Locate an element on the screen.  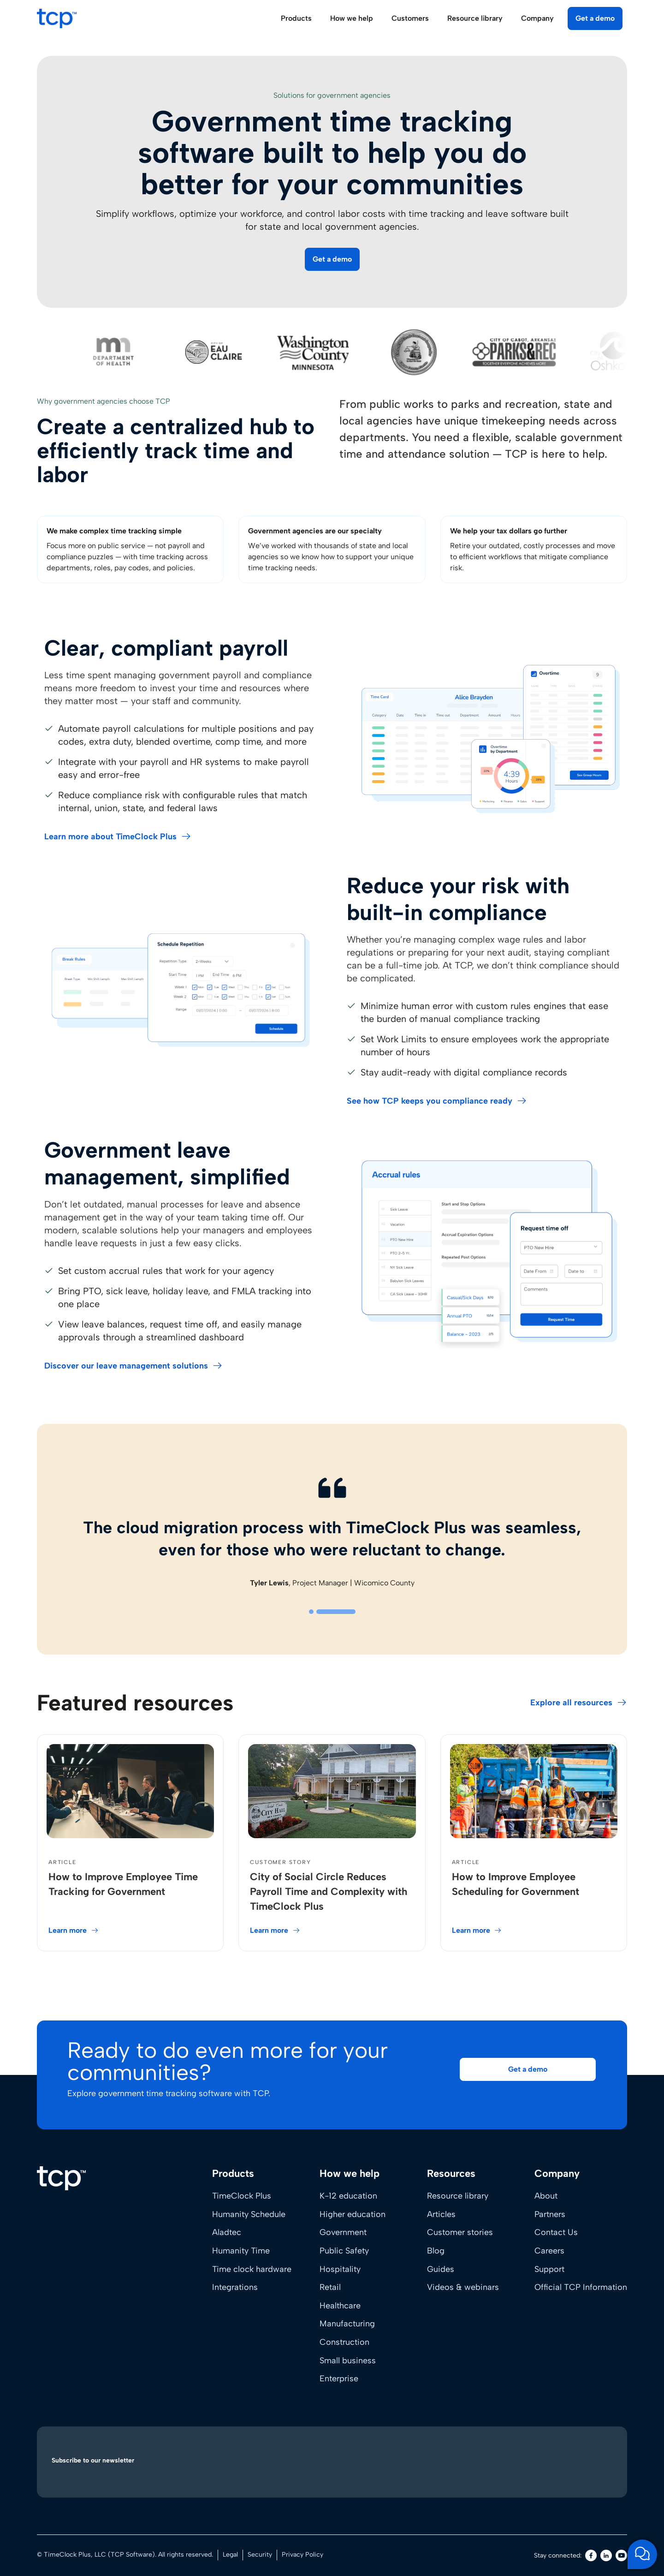
K-12 education is located at coordinates (348, 2196).